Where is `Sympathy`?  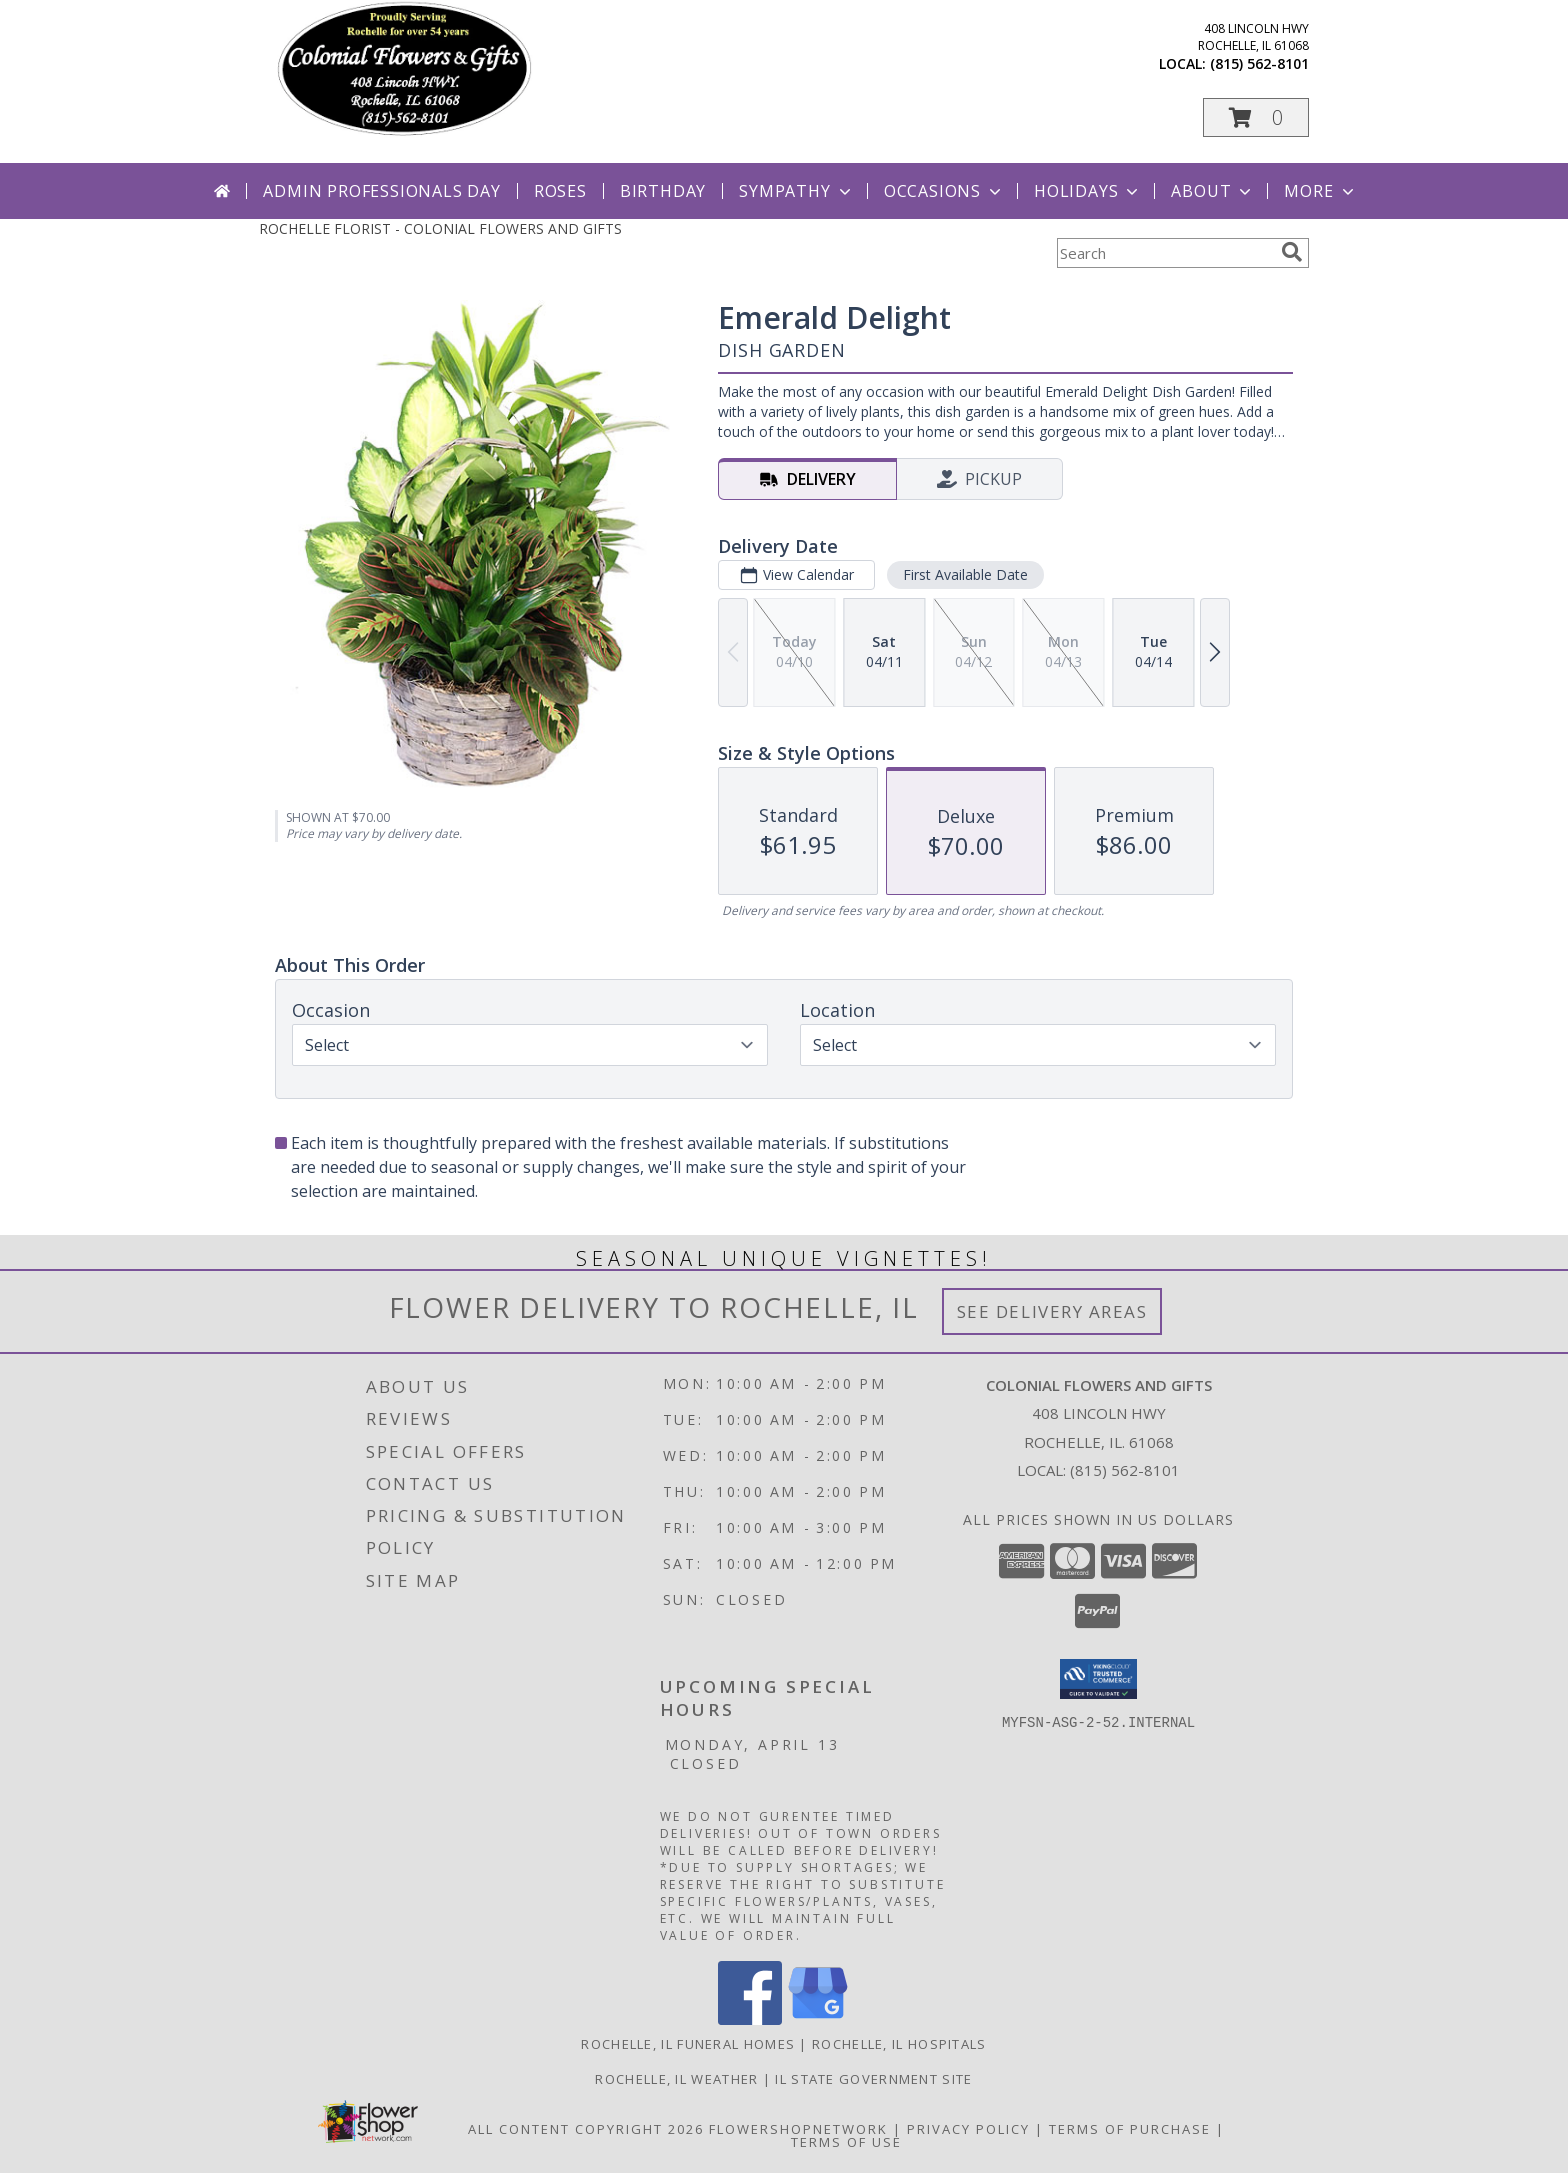 Sympathy is located at coordinates (796, 191).